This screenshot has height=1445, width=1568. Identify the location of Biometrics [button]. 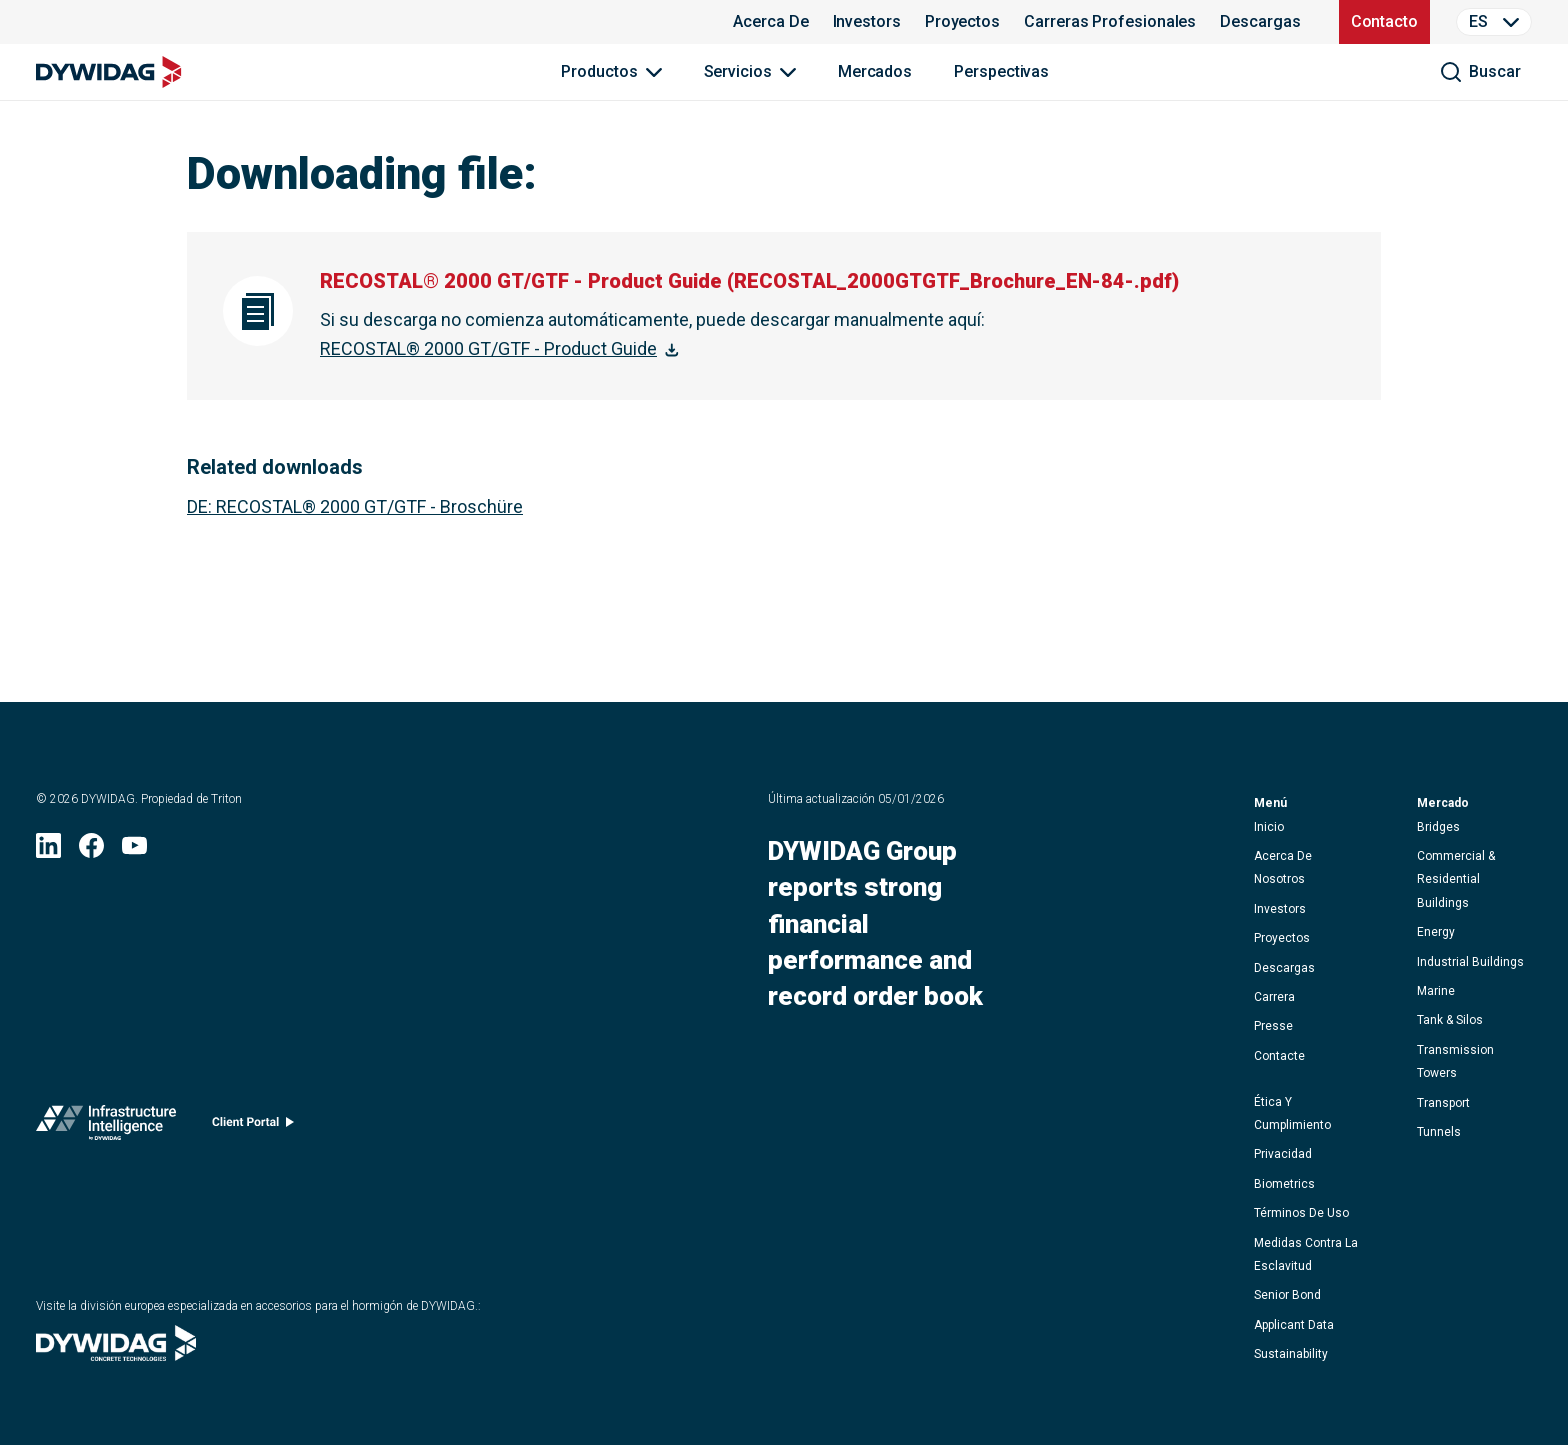
(1284, 1184).